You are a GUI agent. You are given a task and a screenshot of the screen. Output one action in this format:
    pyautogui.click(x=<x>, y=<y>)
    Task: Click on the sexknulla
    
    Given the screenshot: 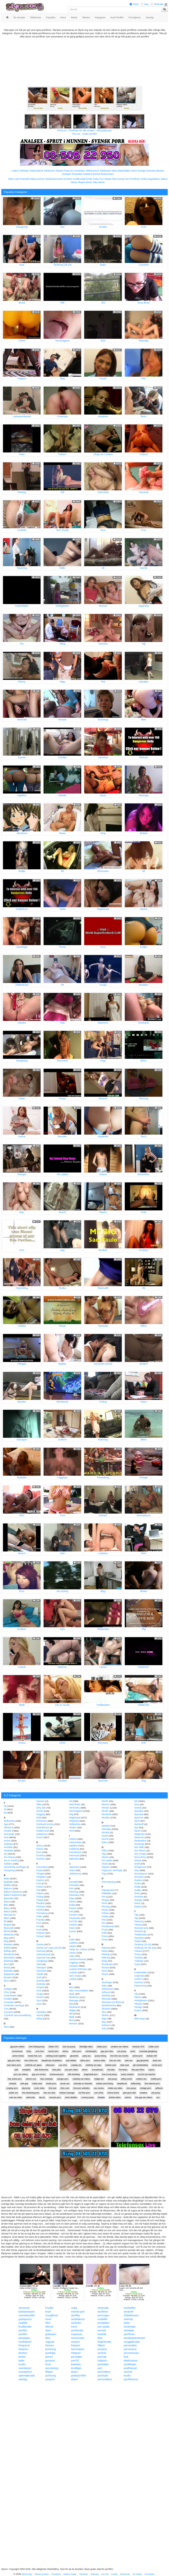 What is the action you would take?
    pyautogui.click(x=103, y=2307)
    